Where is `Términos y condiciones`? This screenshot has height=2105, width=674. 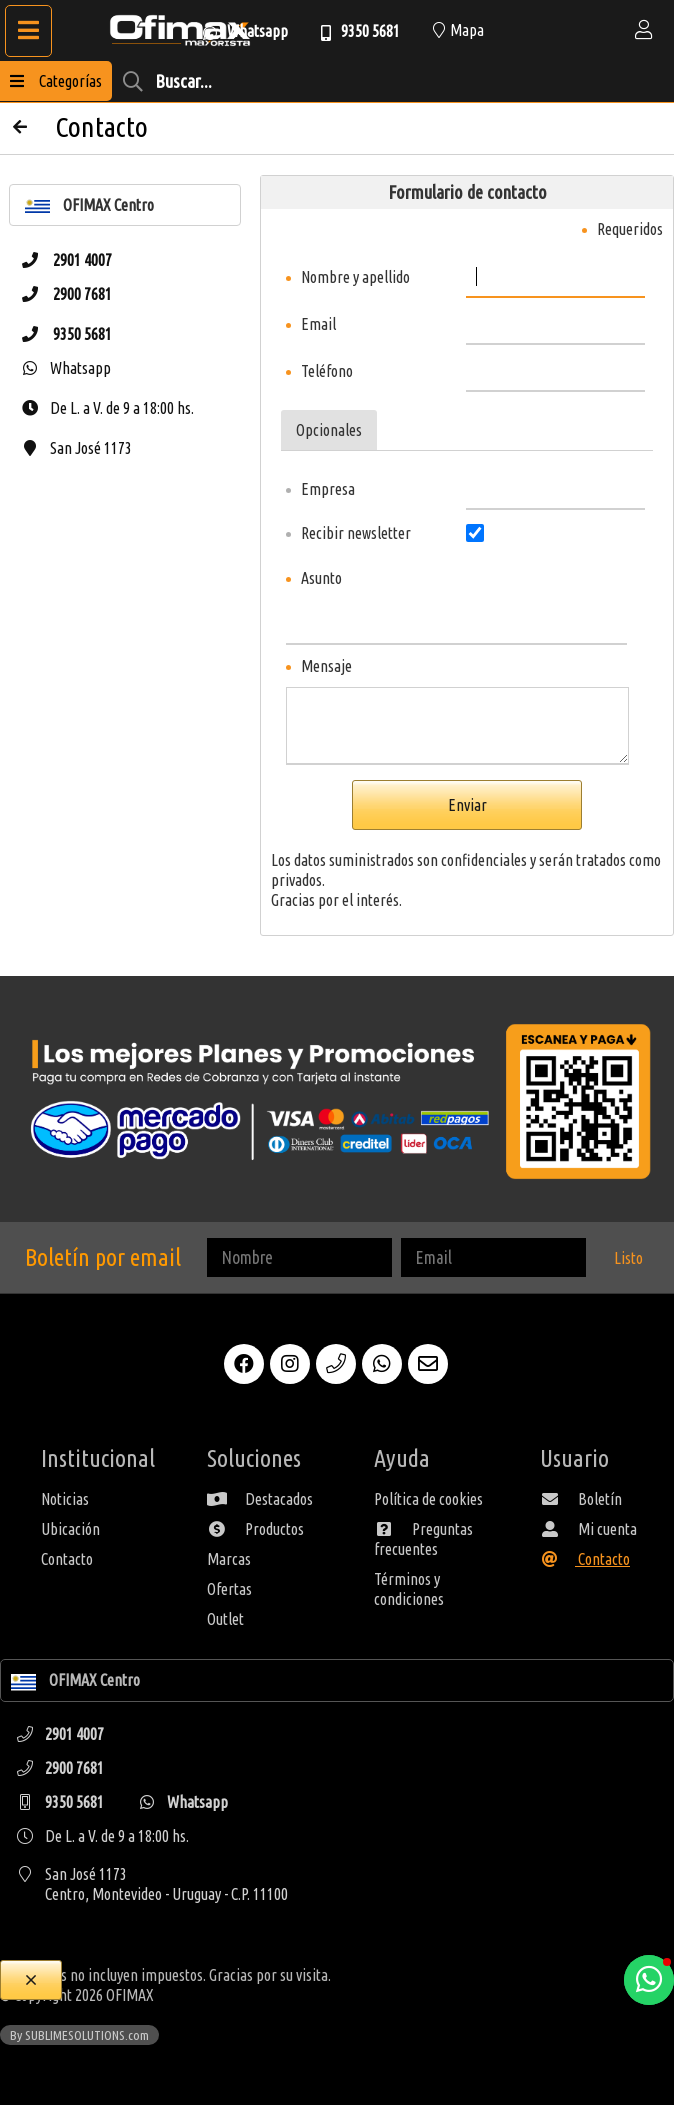
Términos y condiciones is located at coordinates (409, 1589).